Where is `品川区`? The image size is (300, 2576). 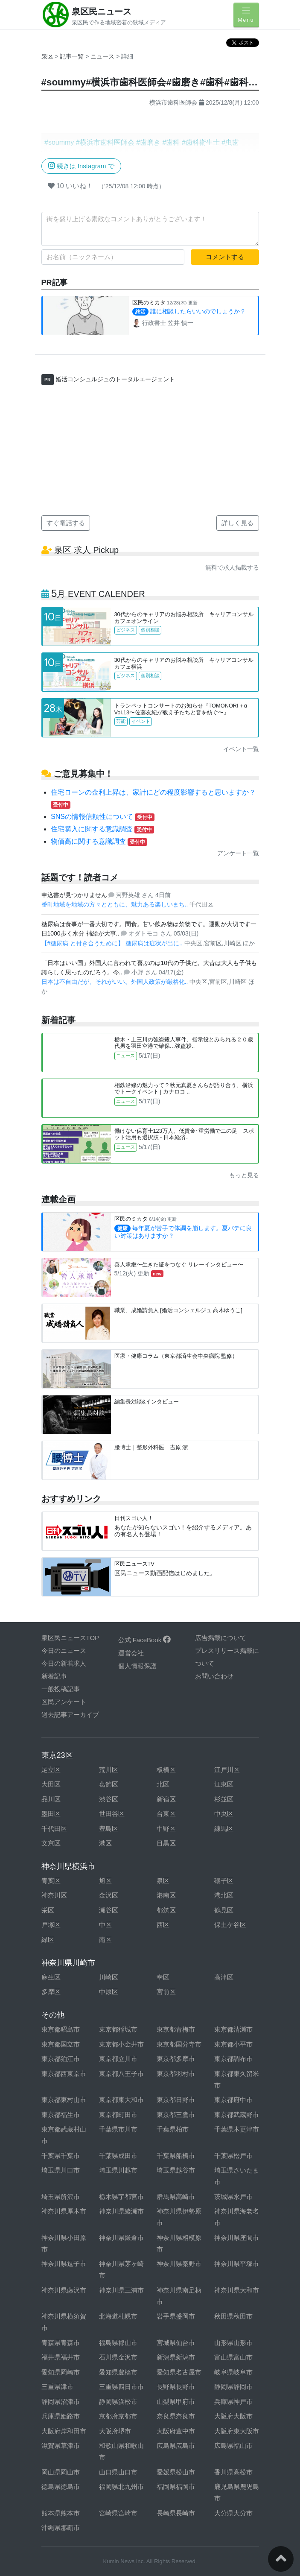 品川区 is located at coordinates (51, 1799).